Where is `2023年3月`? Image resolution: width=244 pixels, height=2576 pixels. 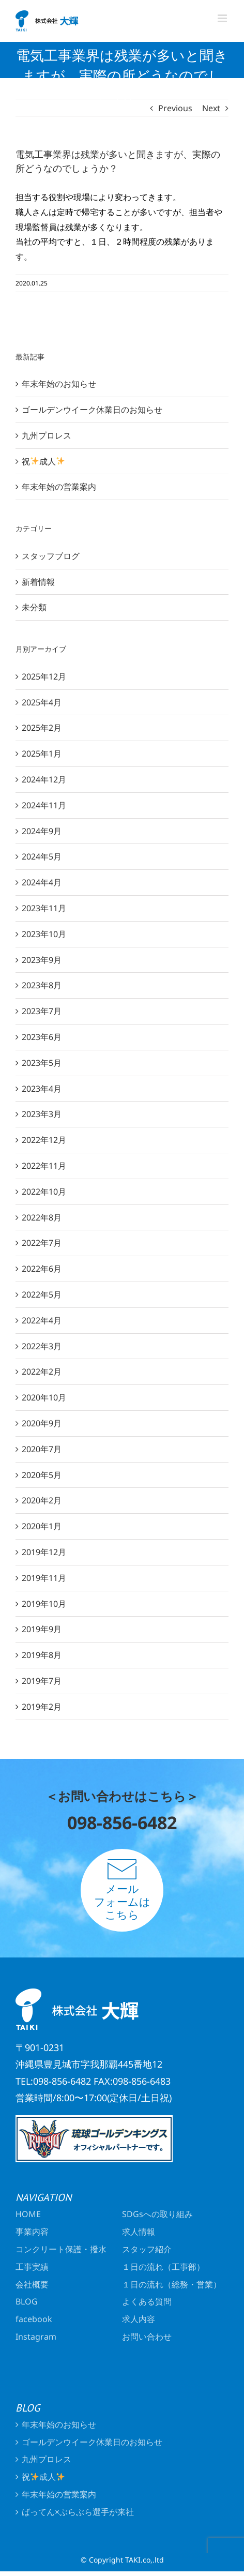 2023年3月 is located at coordinates (42, 1114).